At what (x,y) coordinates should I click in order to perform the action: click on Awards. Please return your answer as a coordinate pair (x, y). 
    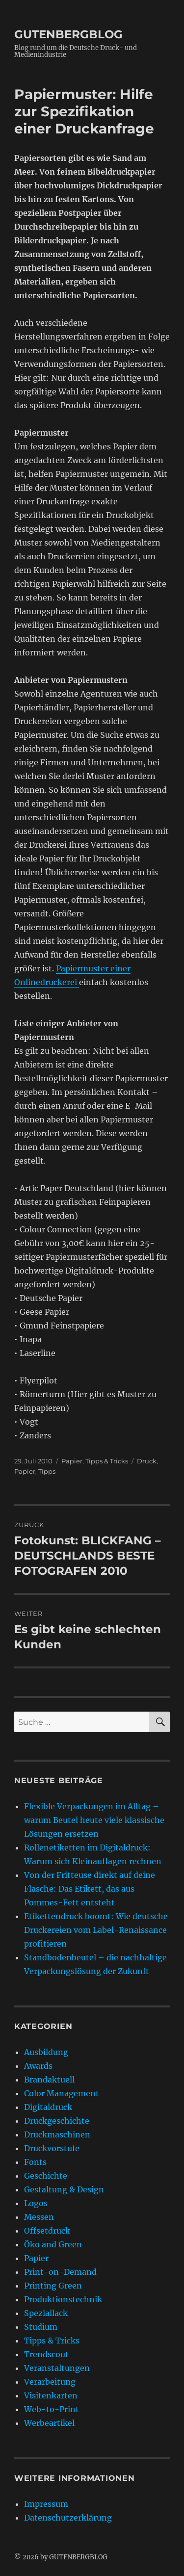
    Looking at the image, I should click on (38, 2066).